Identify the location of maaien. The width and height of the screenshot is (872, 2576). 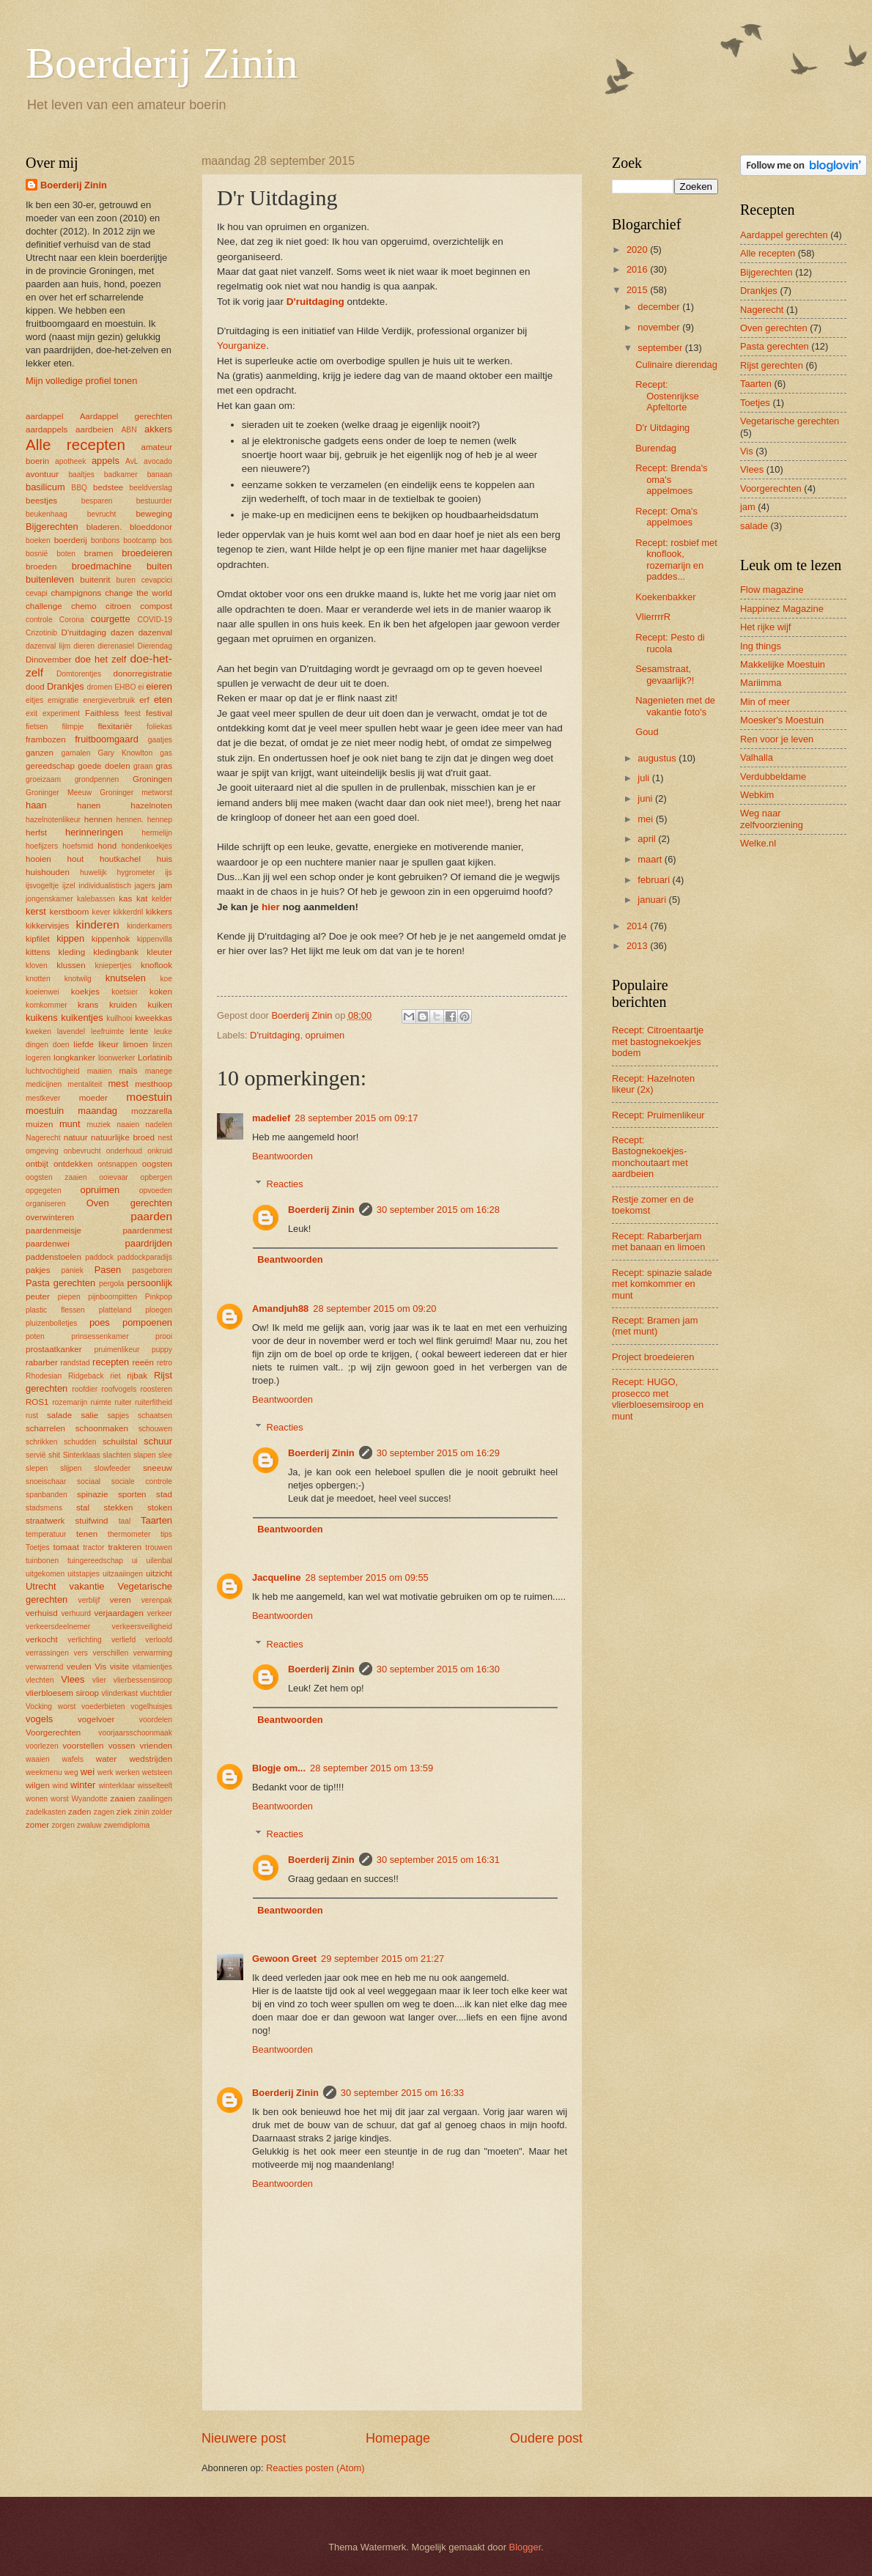
(99, 1071).